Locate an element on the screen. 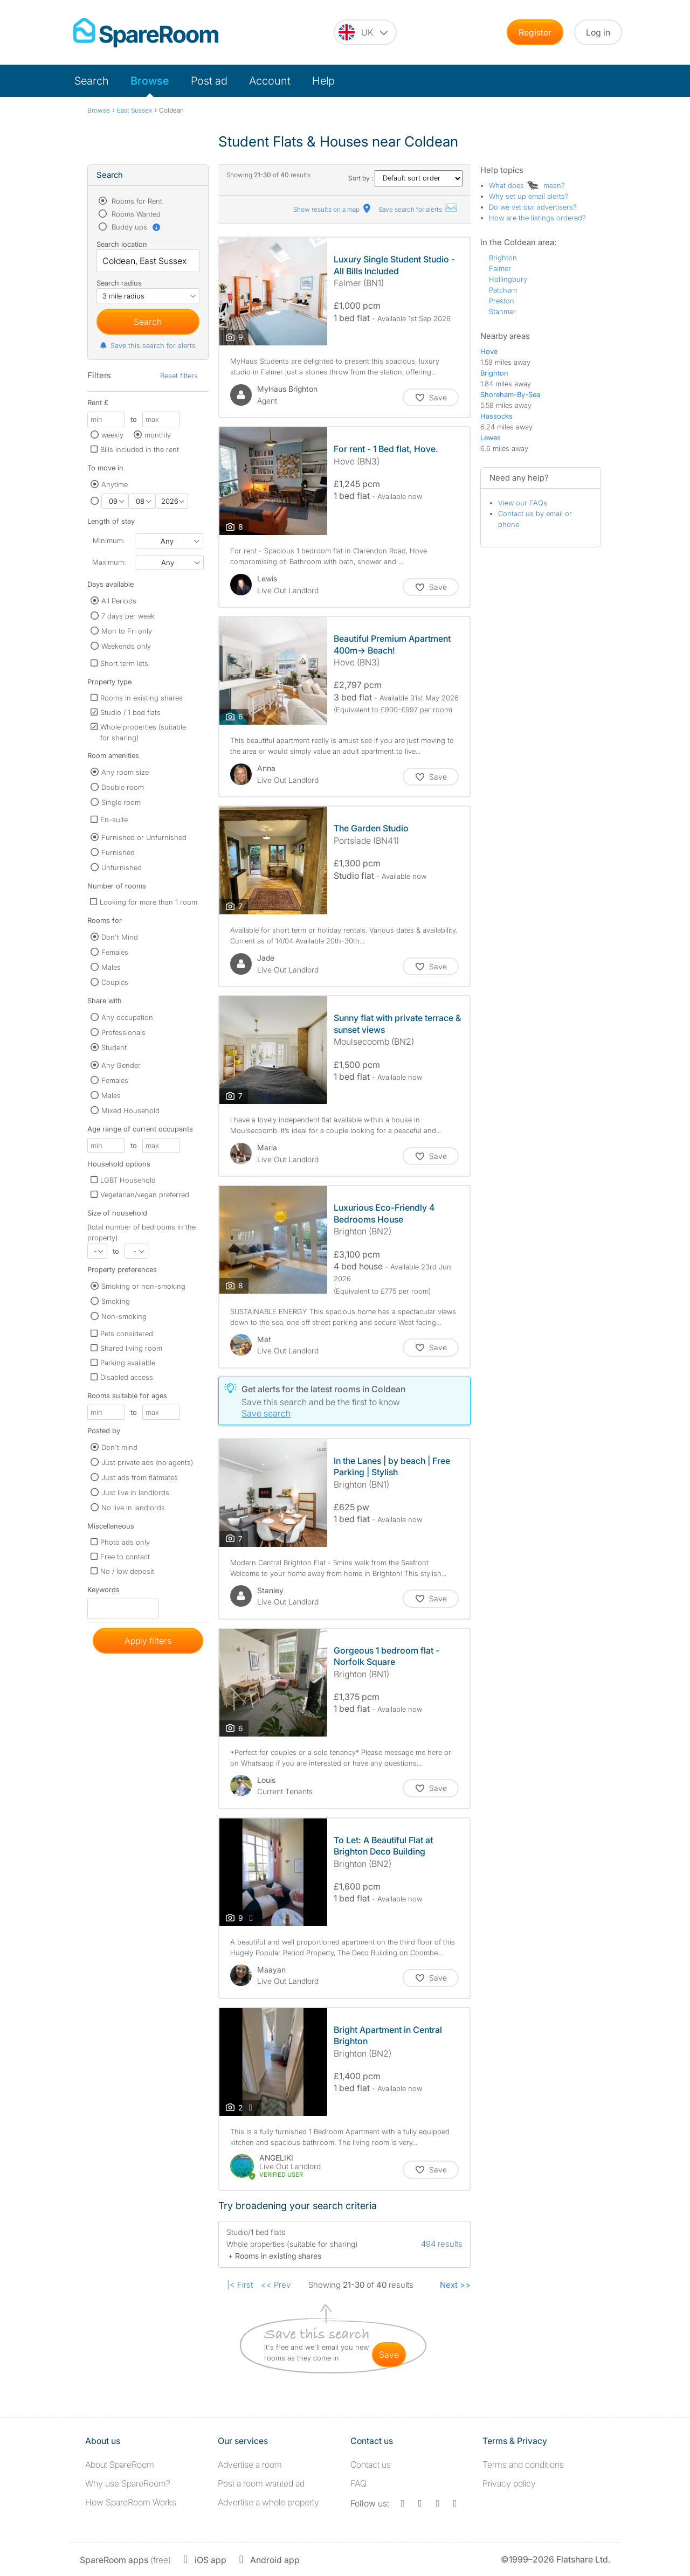 The height and width of the screenshot is (2576, 690). << Prev is located at coordinates (276, 2285).